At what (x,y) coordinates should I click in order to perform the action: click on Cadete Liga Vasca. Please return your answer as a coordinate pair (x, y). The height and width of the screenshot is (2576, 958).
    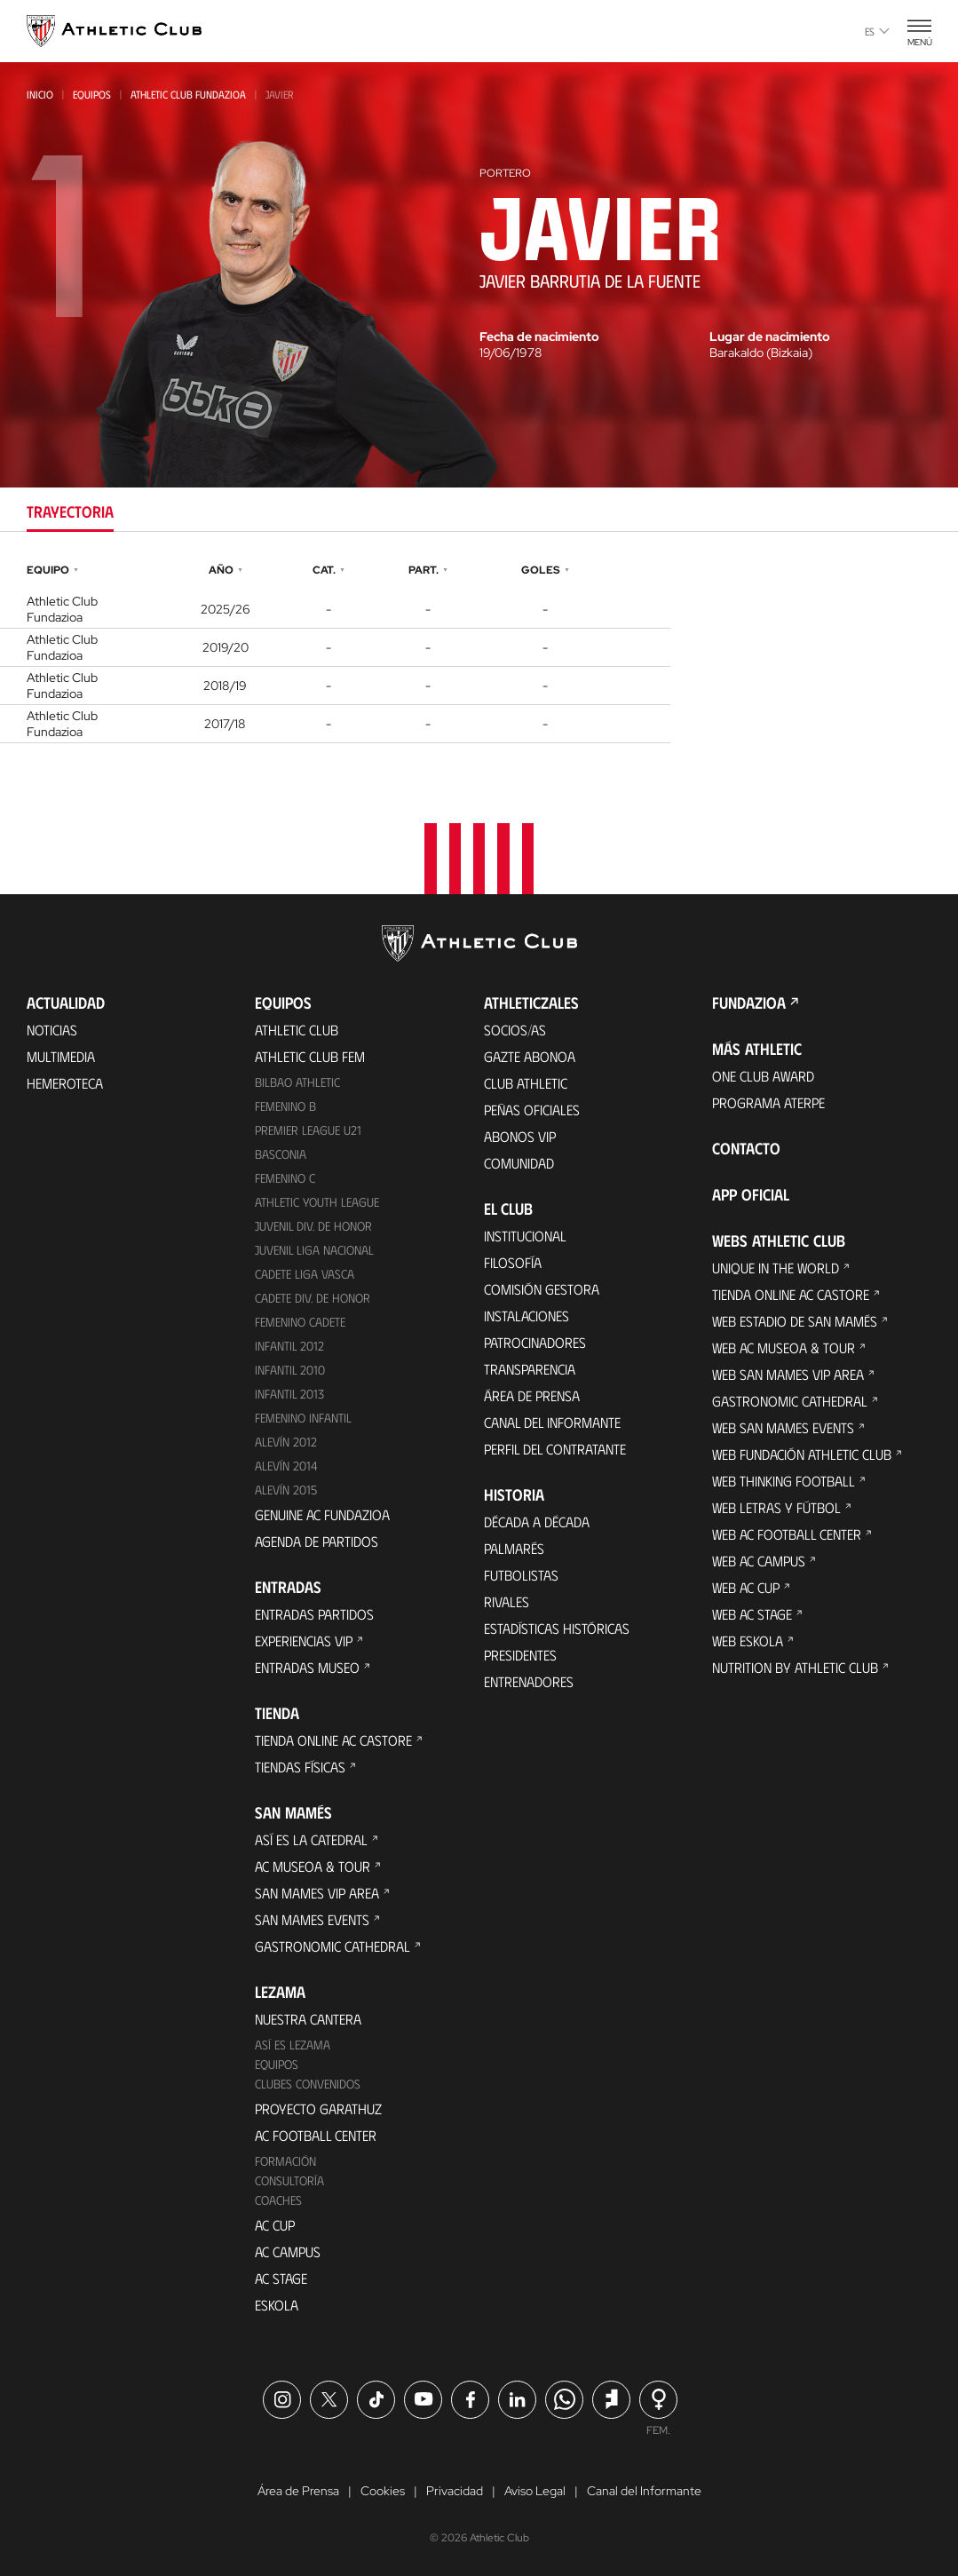
    Looking at the image, I should click on (304, 1273).